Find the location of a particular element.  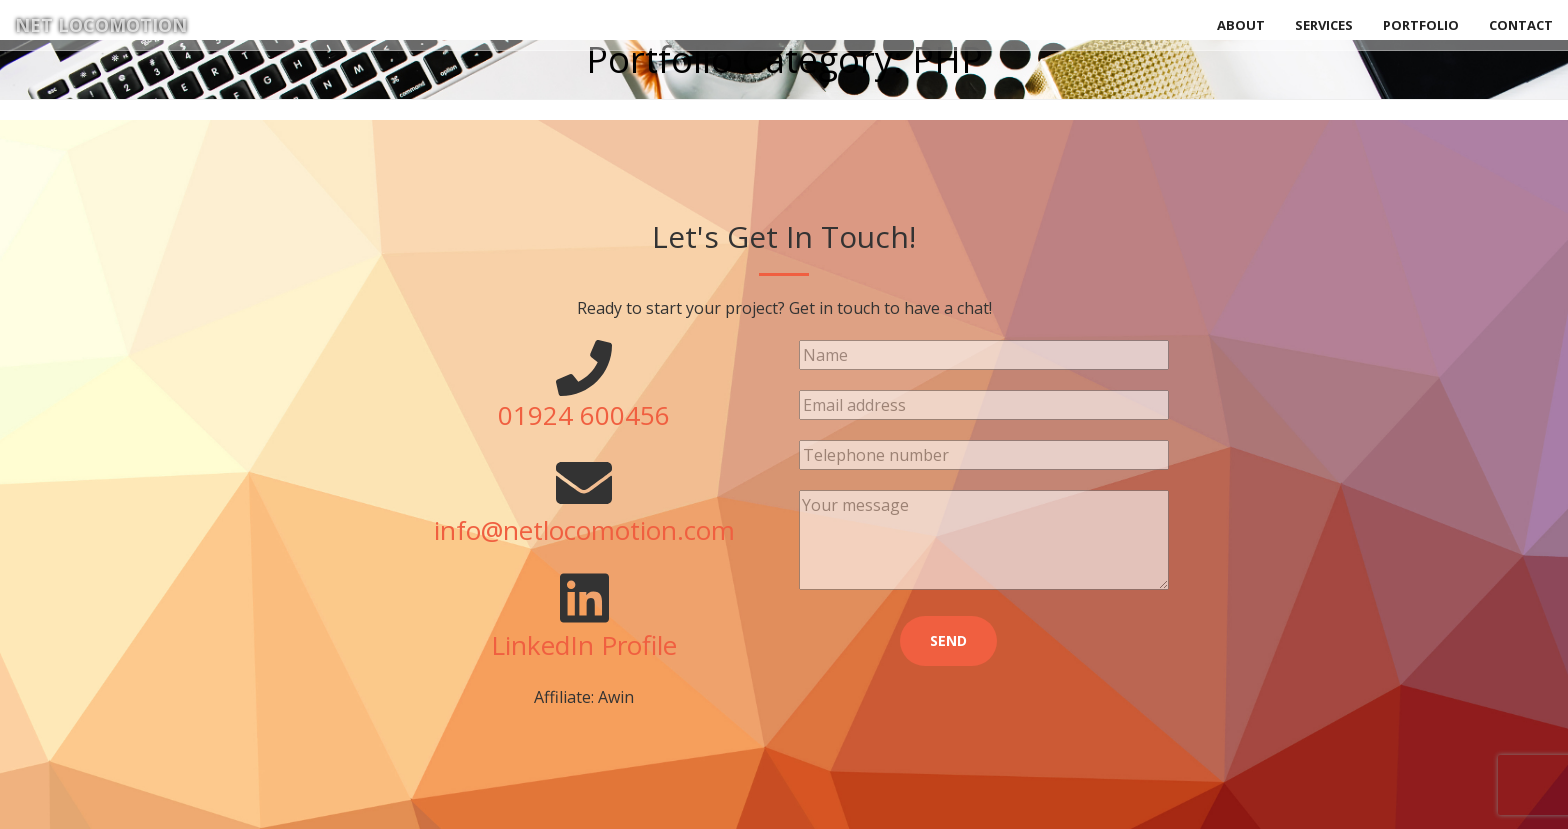

Services is located at coordinates (1324, 25).